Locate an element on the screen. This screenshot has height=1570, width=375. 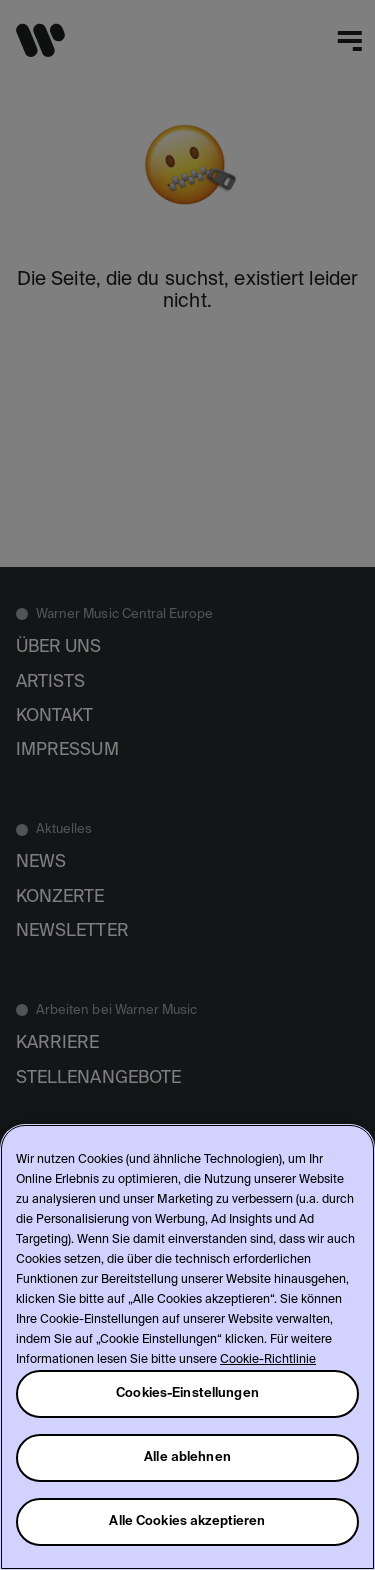
Cookie-Richtlinie [Weitere Informationen zum Datenschutz, wird in neuer registerkarte geöffnet] is located at coordinates (268, 1360).